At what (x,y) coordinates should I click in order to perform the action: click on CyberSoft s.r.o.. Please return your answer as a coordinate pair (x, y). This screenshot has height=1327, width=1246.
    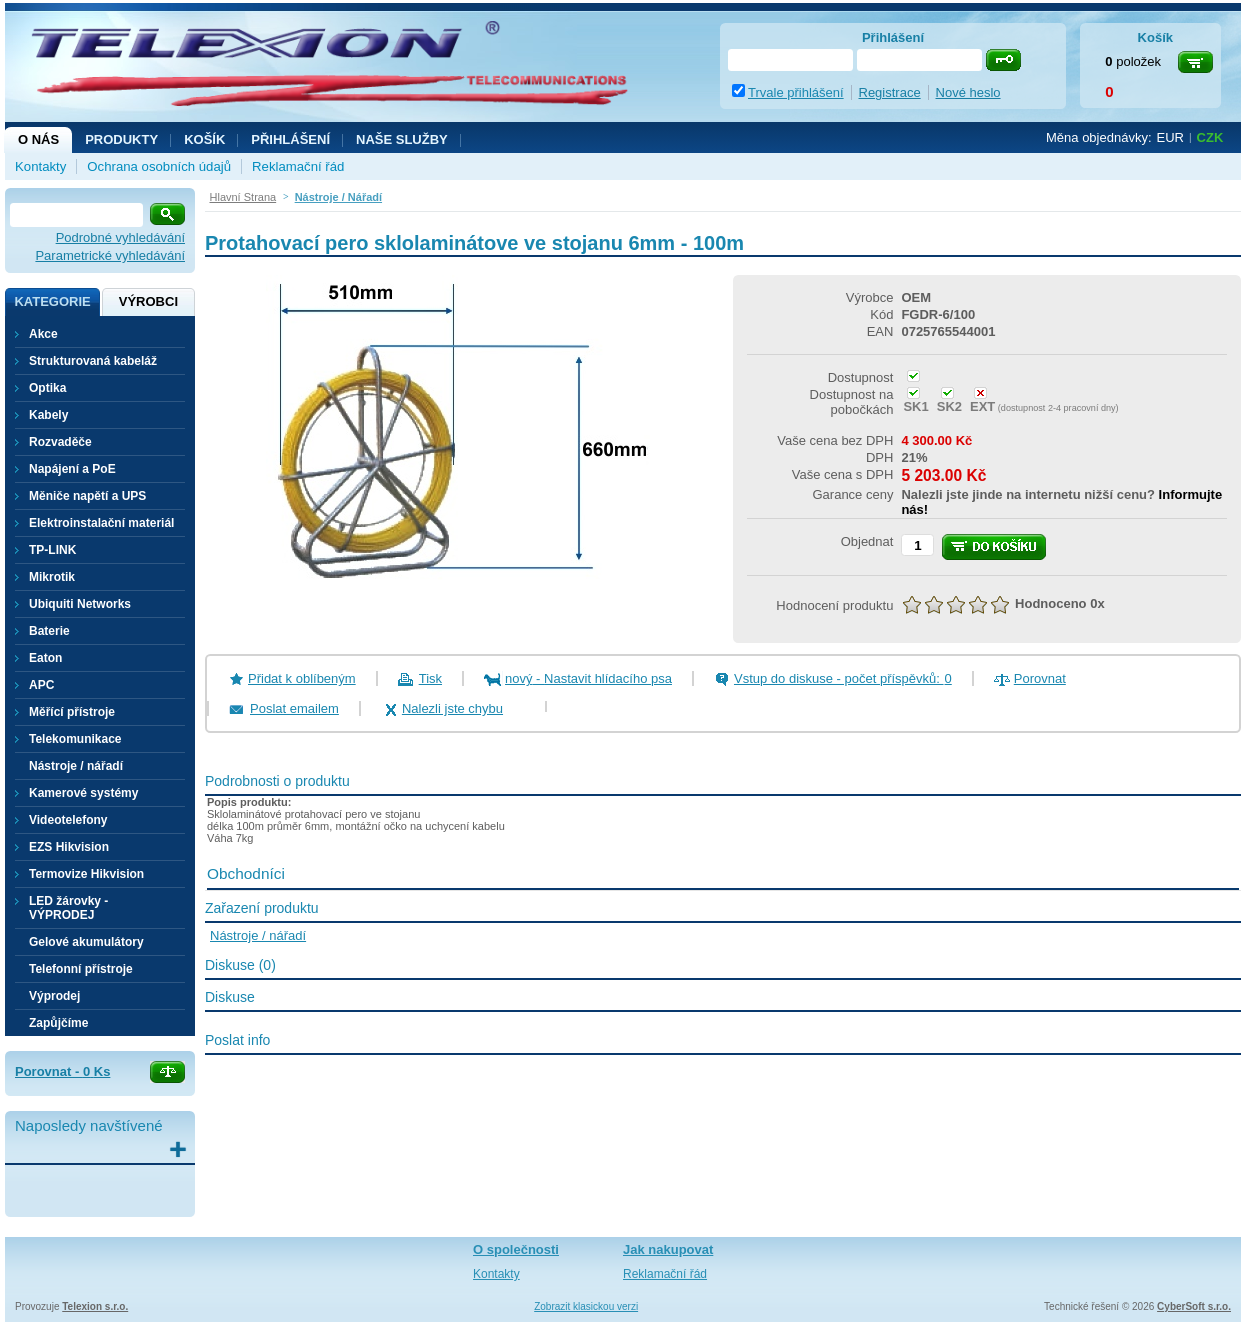
    Looking at the image, I should click on (1194, 1306).